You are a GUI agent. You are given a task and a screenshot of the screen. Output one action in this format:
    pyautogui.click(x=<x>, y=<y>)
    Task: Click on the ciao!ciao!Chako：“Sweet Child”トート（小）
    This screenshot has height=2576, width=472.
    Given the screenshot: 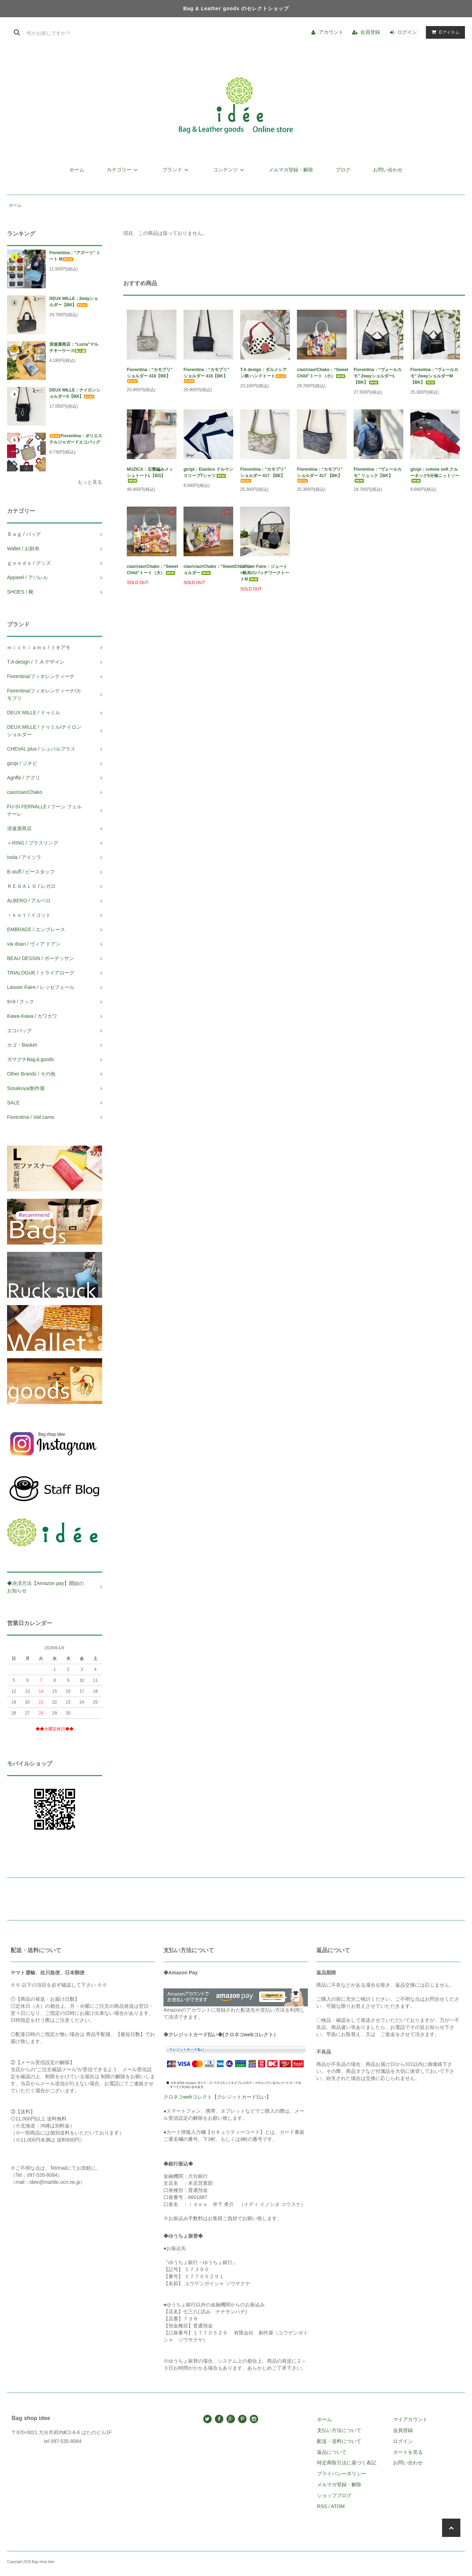 What is the action you would take?
    pyautogui.click(x=322, y=372)
    